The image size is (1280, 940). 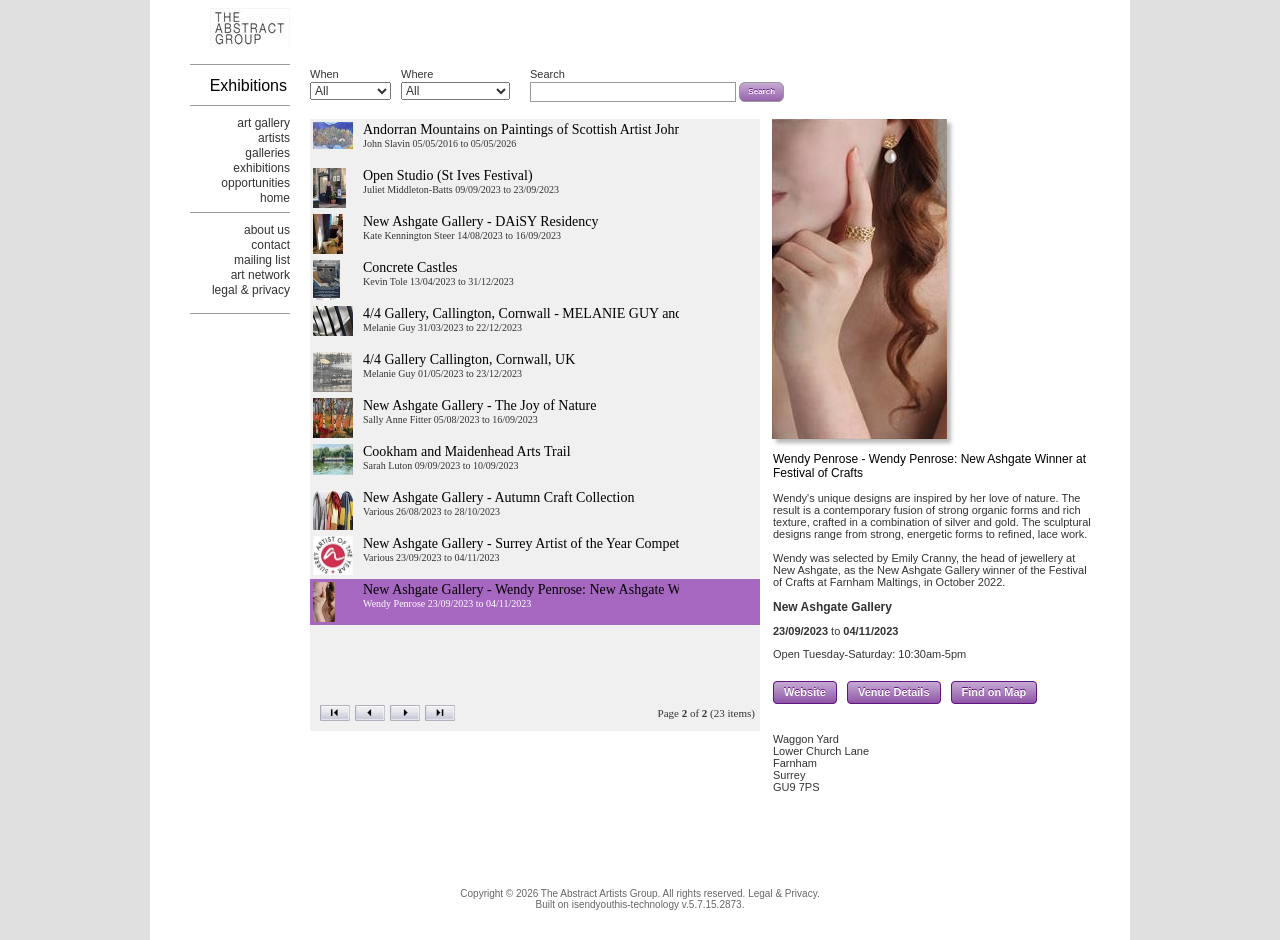 What do you see at coordinates (260, 275) in the screenshot?
I see `art network` at bounding box center [260, 275].